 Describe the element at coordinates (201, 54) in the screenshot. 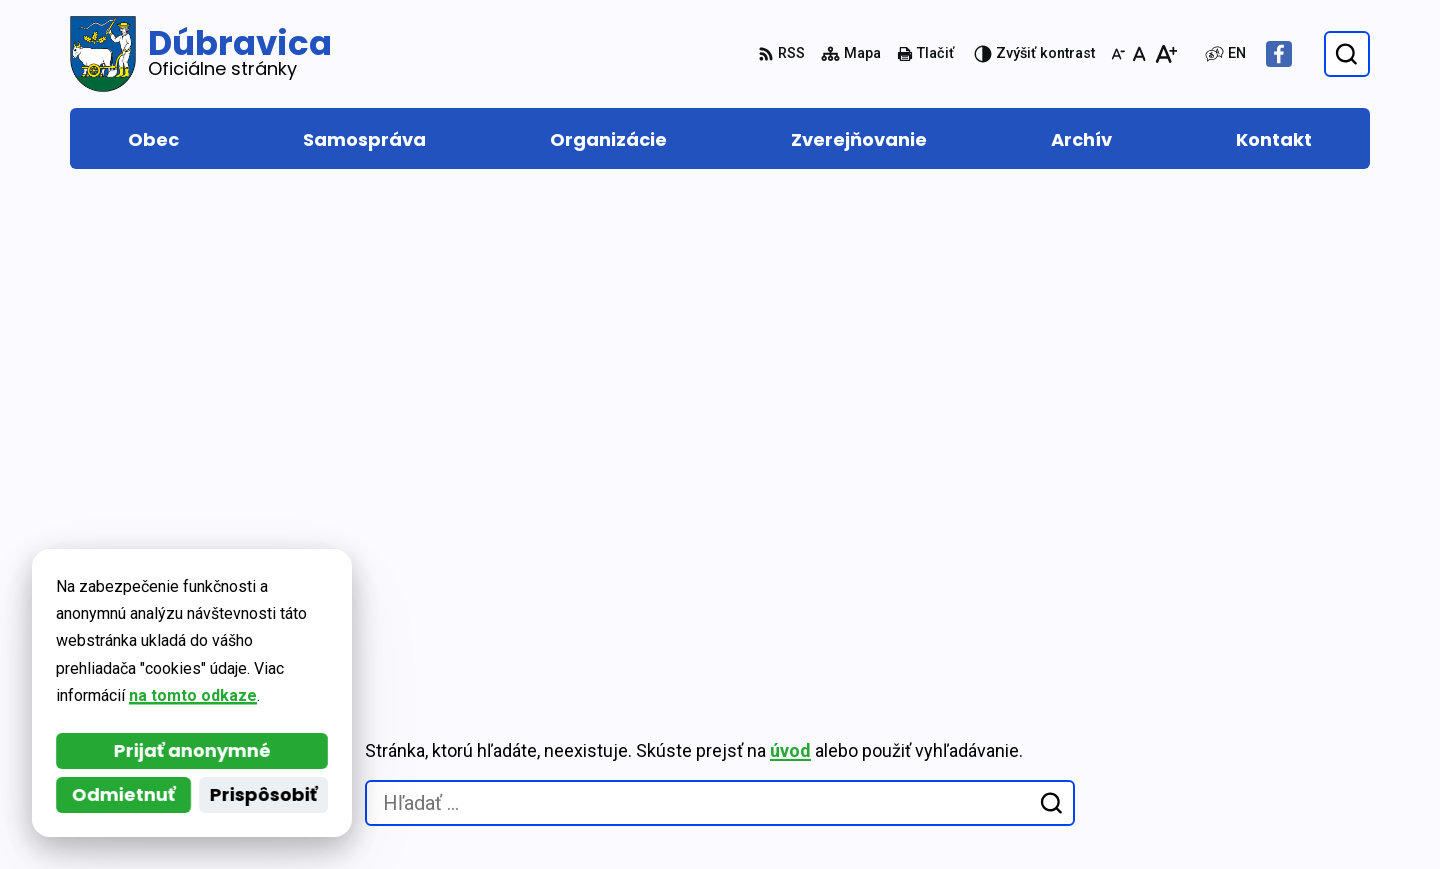

I see `[Logo Dúbravica, prejsť na domovskú stránku.]` at that location.